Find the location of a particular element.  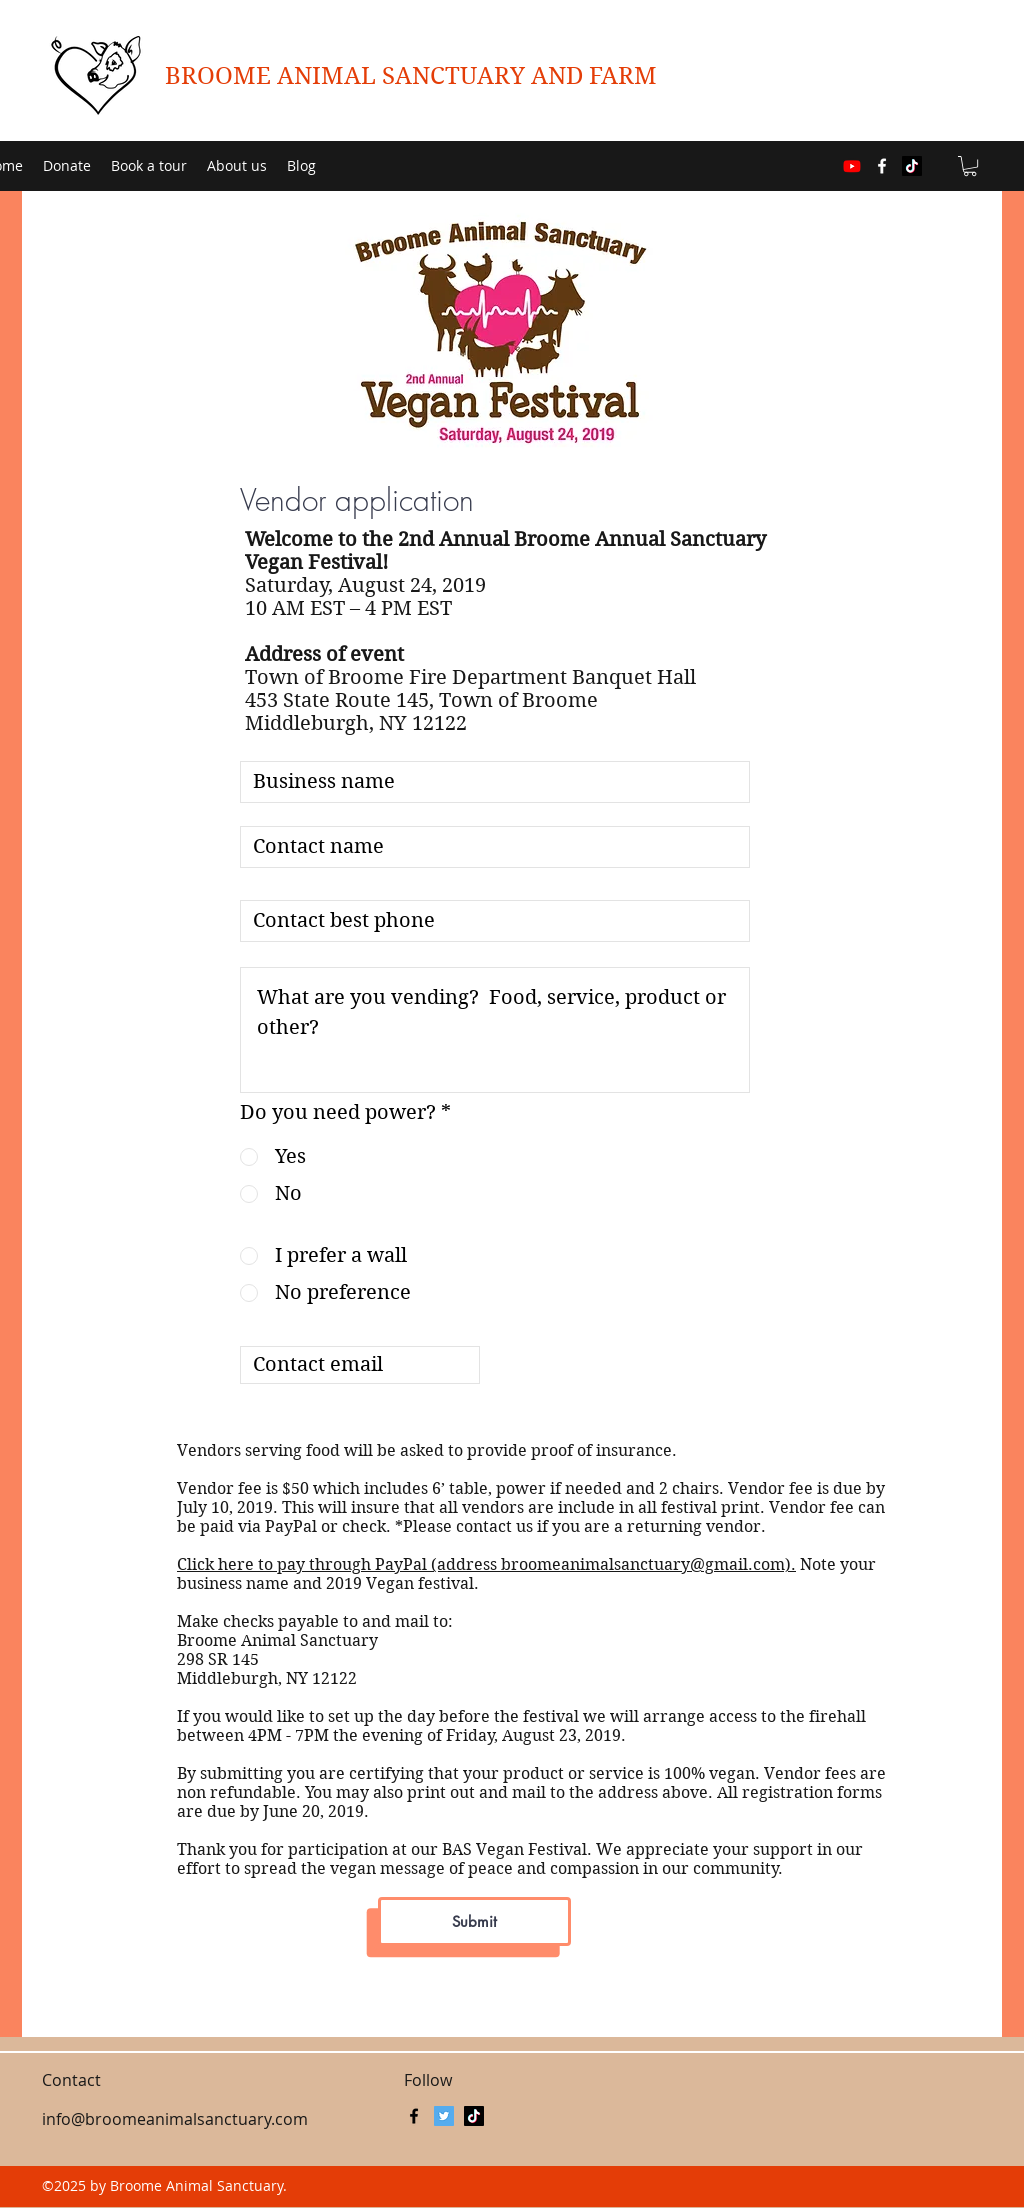

[BASanctuaryNY] is located at coordinates (444, 2116).